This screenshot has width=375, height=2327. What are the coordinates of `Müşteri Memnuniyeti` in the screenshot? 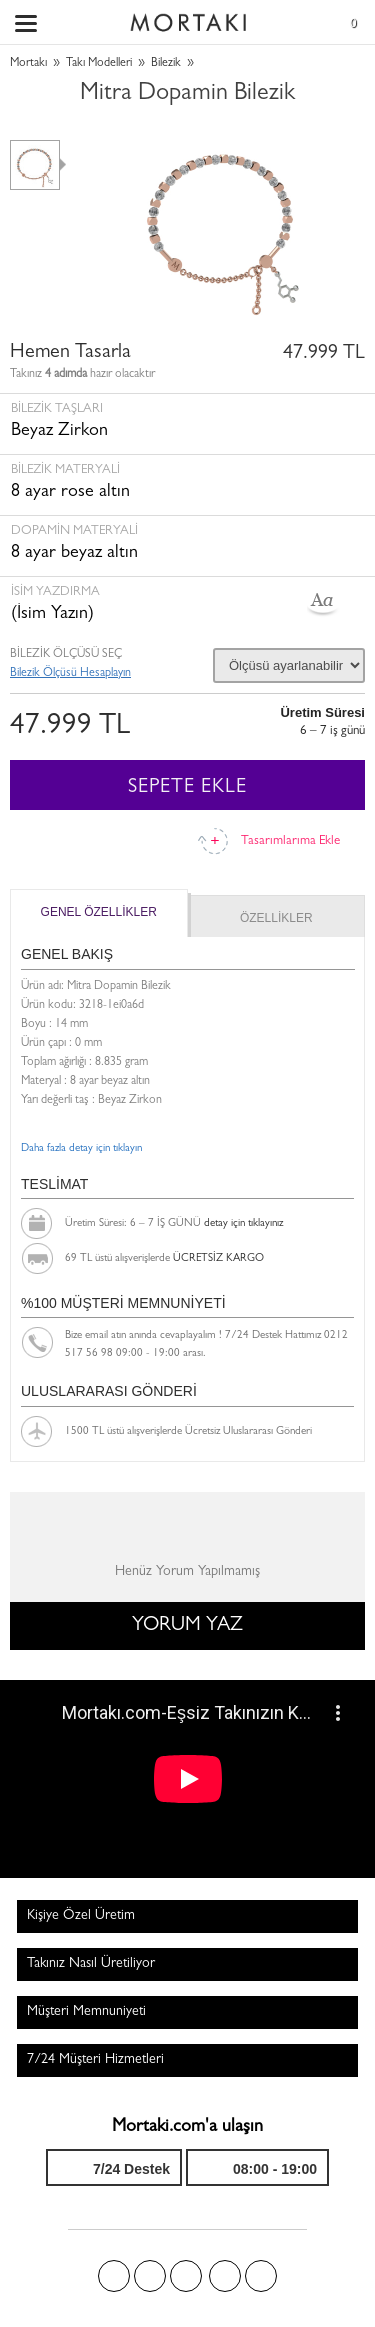 It's located at (86, 2012).